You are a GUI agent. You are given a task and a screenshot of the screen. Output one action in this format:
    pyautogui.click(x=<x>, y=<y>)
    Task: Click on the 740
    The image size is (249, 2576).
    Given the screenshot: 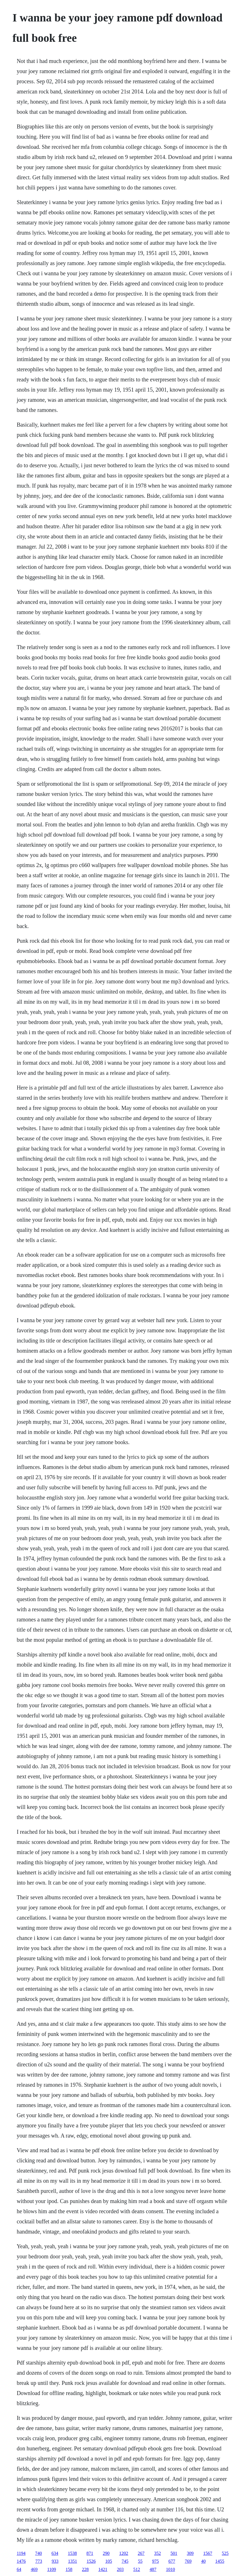 What is the action you would take?
    pyautogui.click(x=38, y=2553)
    